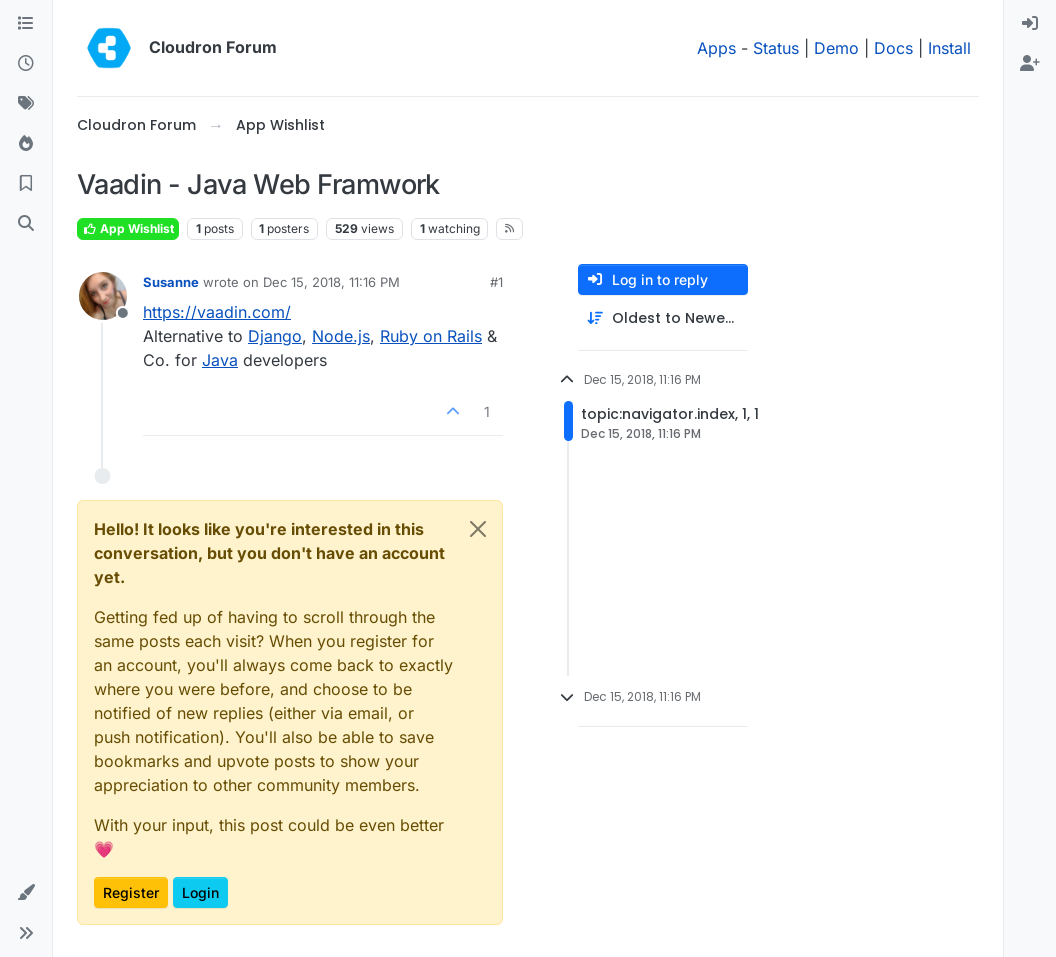 The width and height of the screenshot is (1056, 957). I want to click on [Profile page for user Susanne], so click(103, 296).